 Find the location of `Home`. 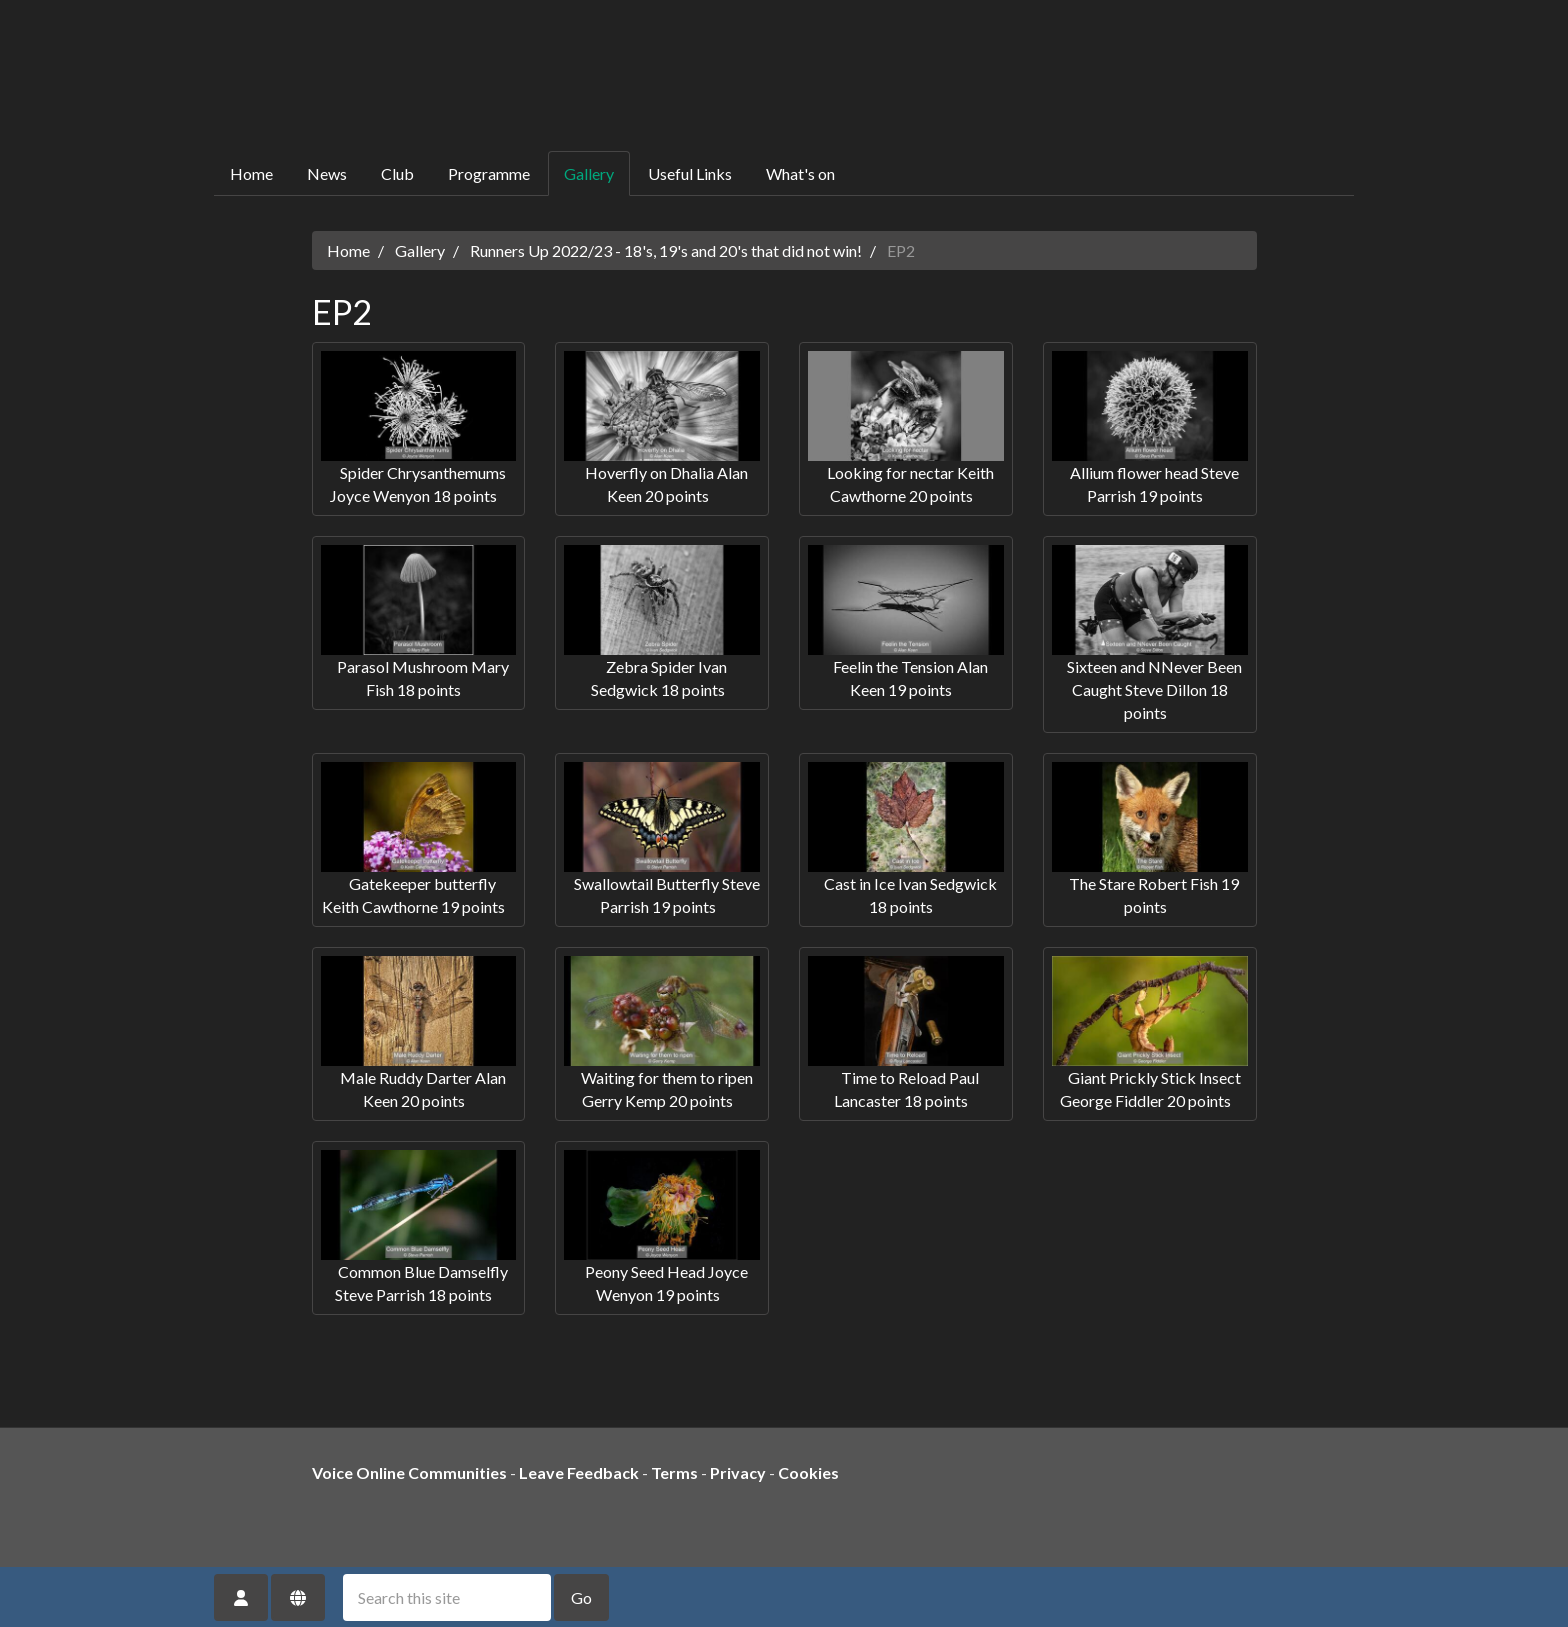

Home is located at coordinates (251, 173).